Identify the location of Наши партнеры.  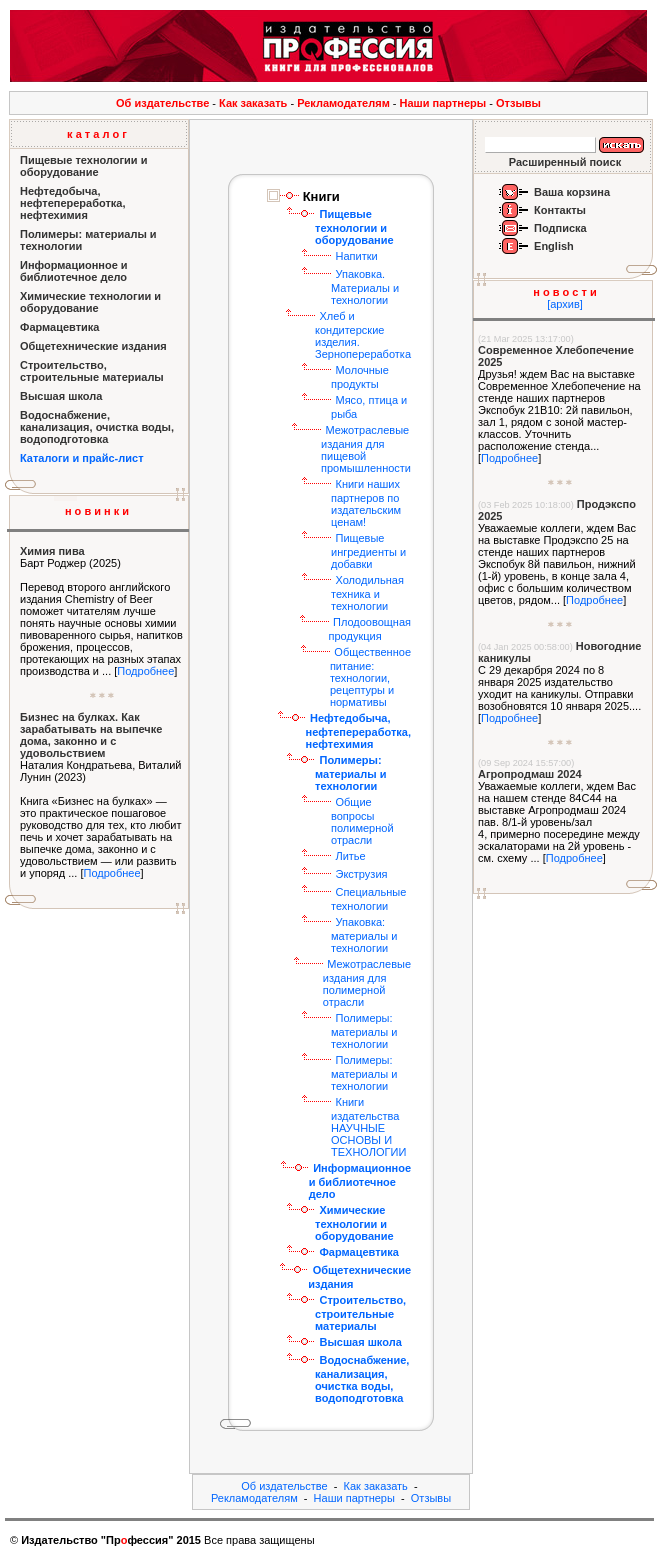
(443, 103).